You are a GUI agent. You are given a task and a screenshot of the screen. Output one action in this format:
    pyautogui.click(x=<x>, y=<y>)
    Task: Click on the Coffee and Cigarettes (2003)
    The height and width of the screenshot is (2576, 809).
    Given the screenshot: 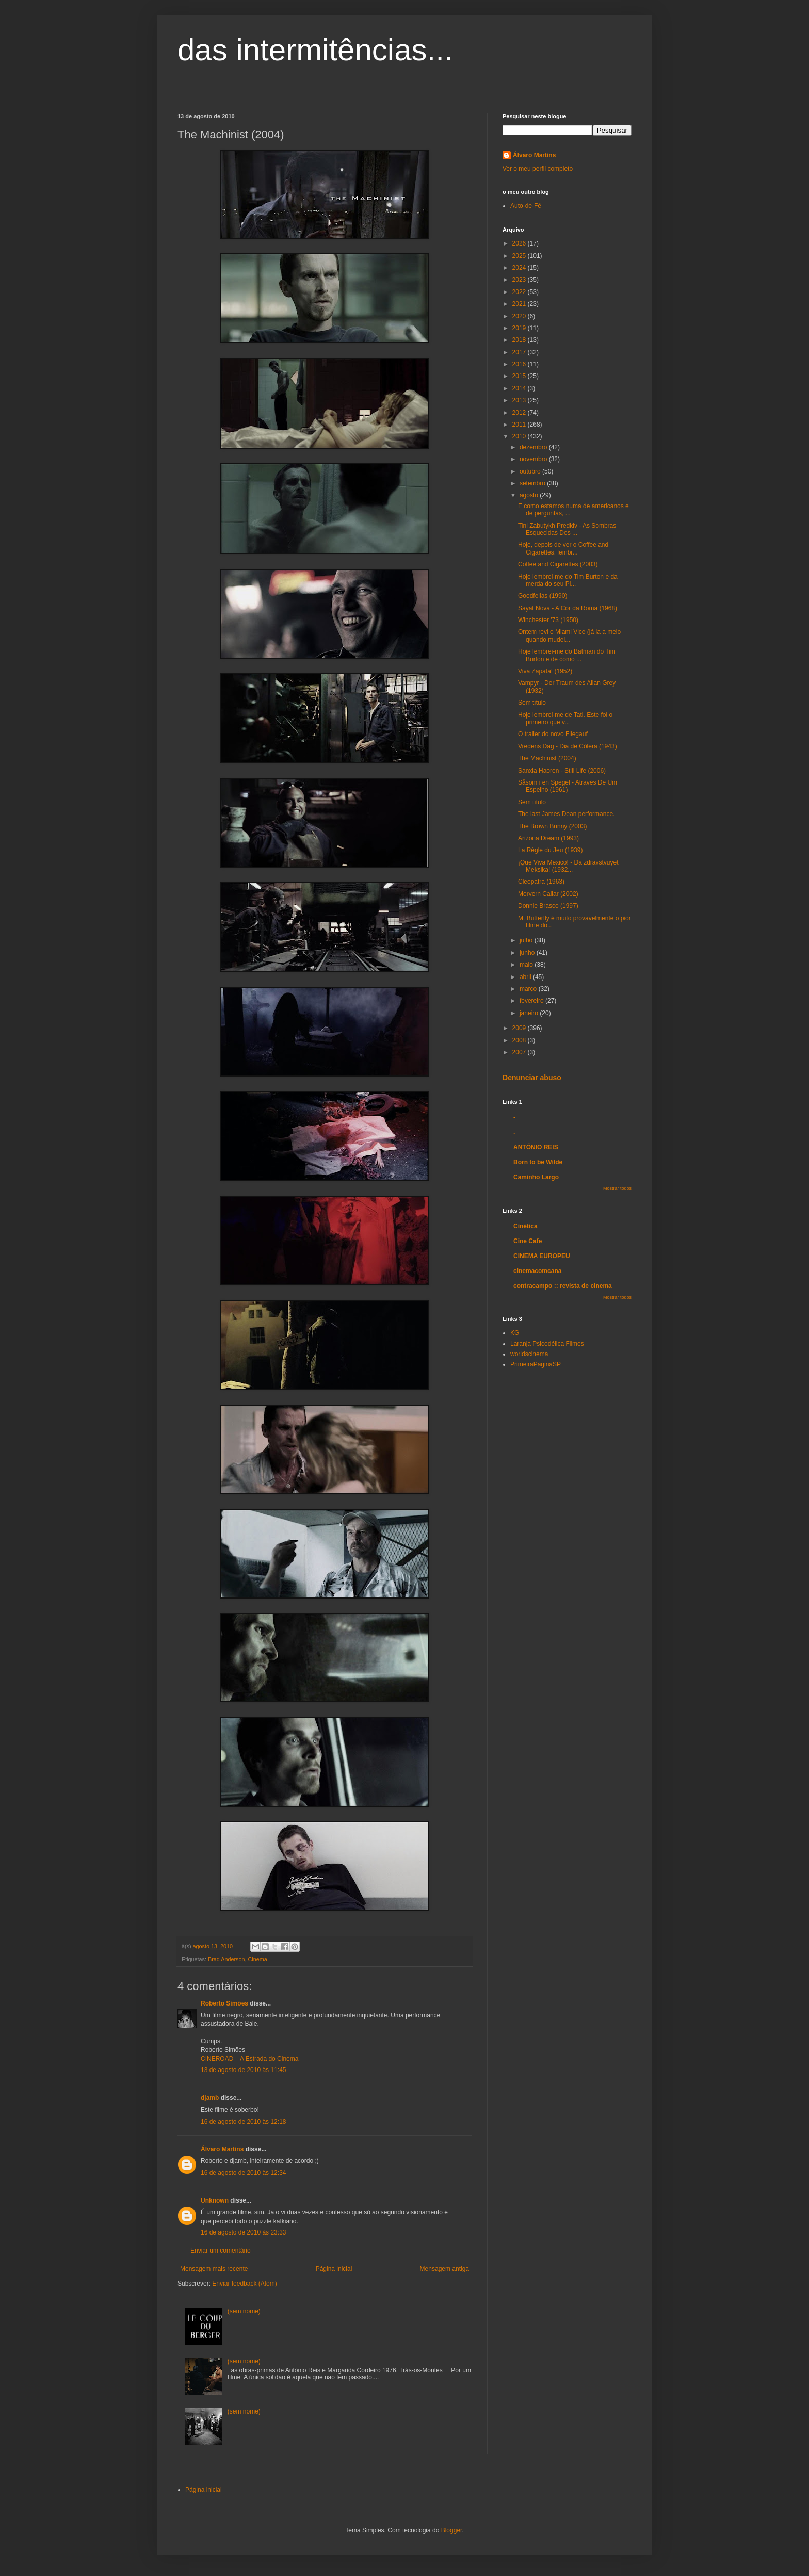 What is the action you would take?
    pyautogui.click(x=558, y=564)
    